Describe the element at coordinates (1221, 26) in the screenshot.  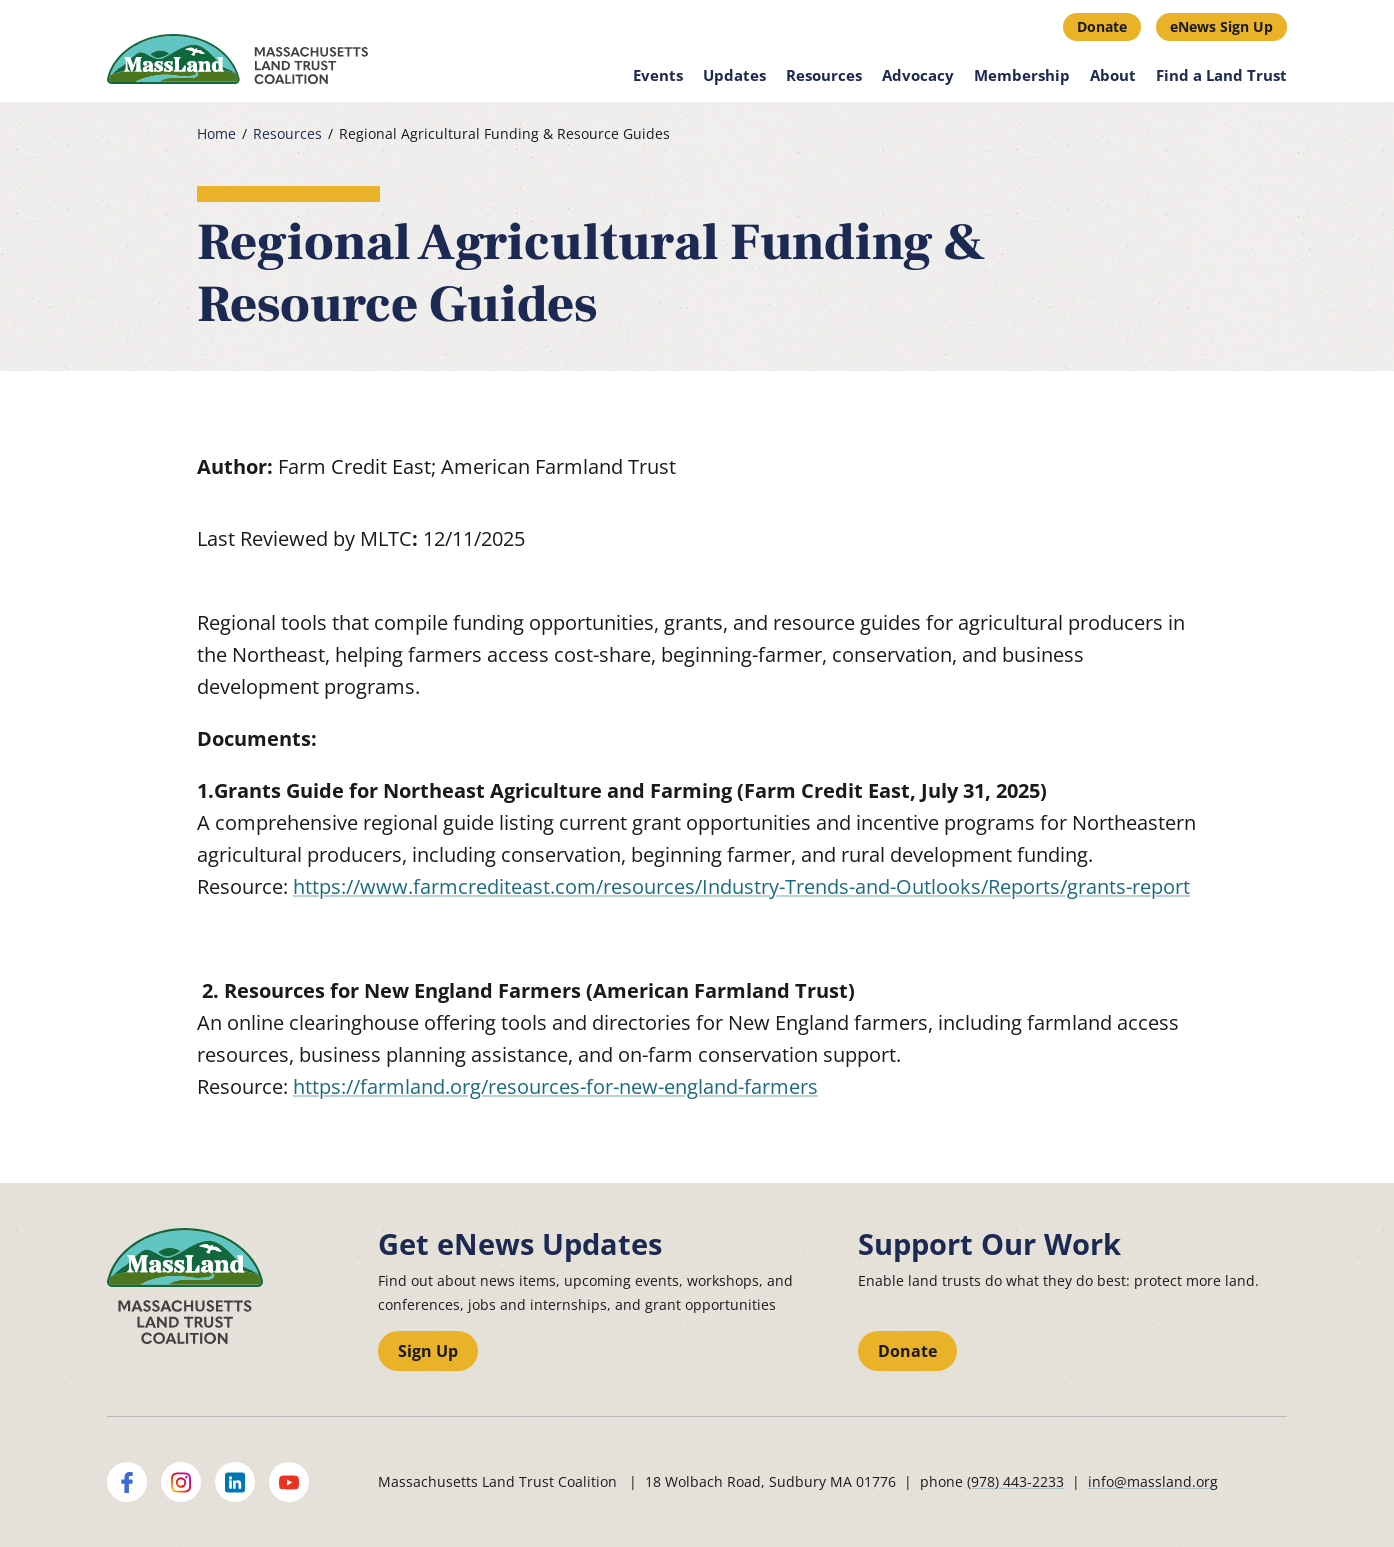
I see `eNews Sign Up` at that location.